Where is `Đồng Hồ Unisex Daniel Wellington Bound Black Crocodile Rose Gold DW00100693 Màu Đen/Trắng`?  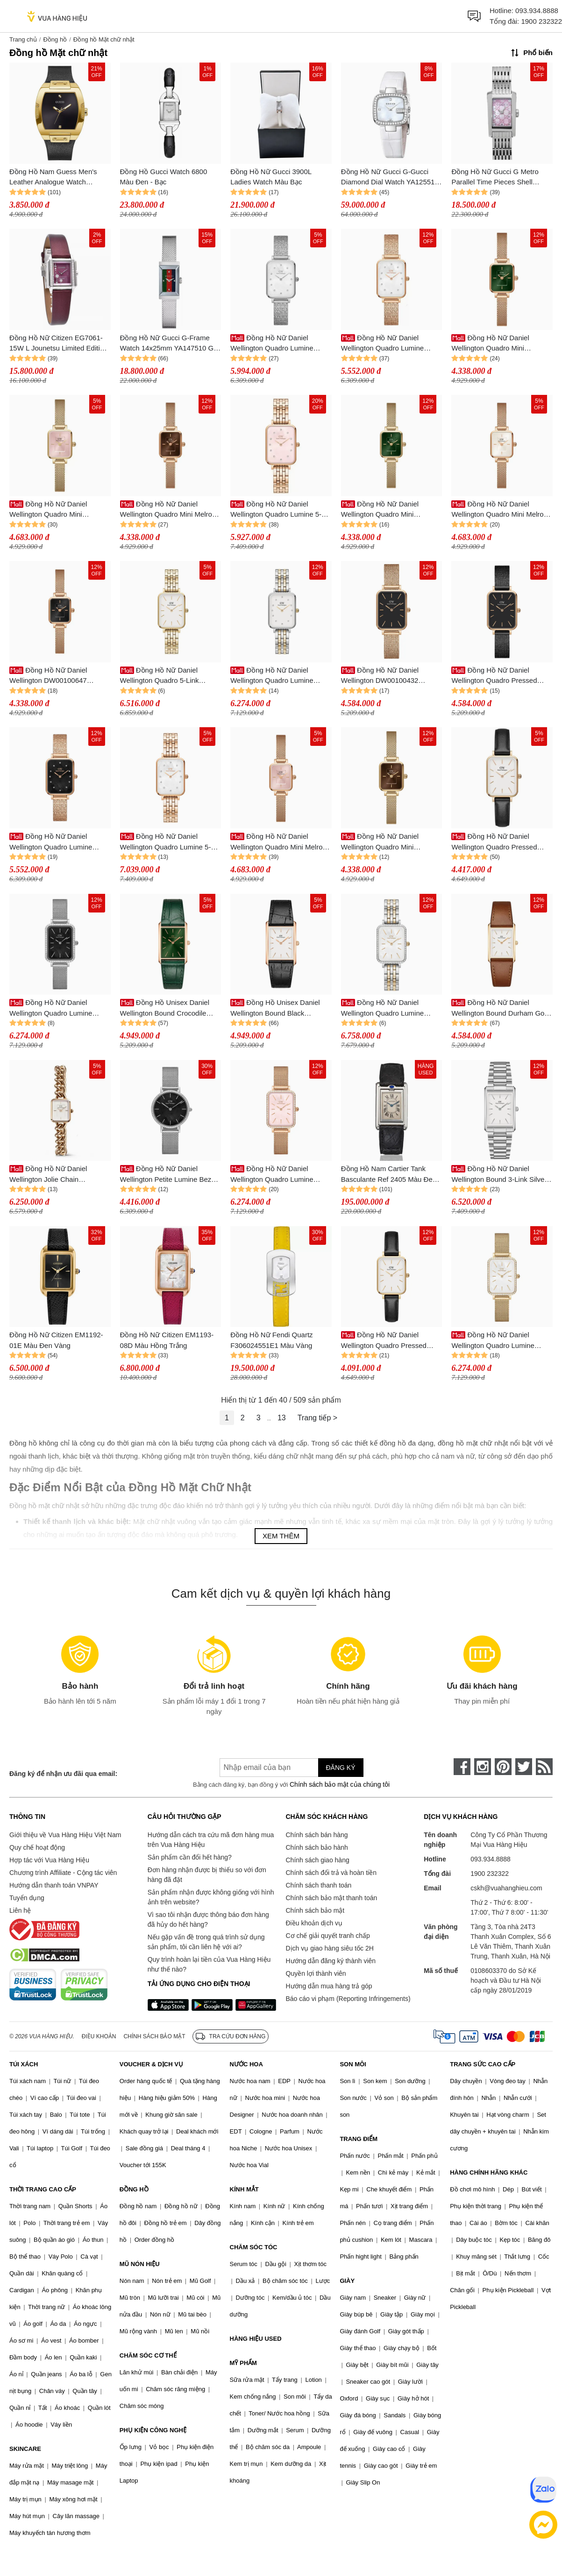 Đồng Hồ Unisex Daniel Wellington Bound Black Crocodile Rose Gold DW00100693 Màu Đen/Trắng is located at coordinates (276, 1008).